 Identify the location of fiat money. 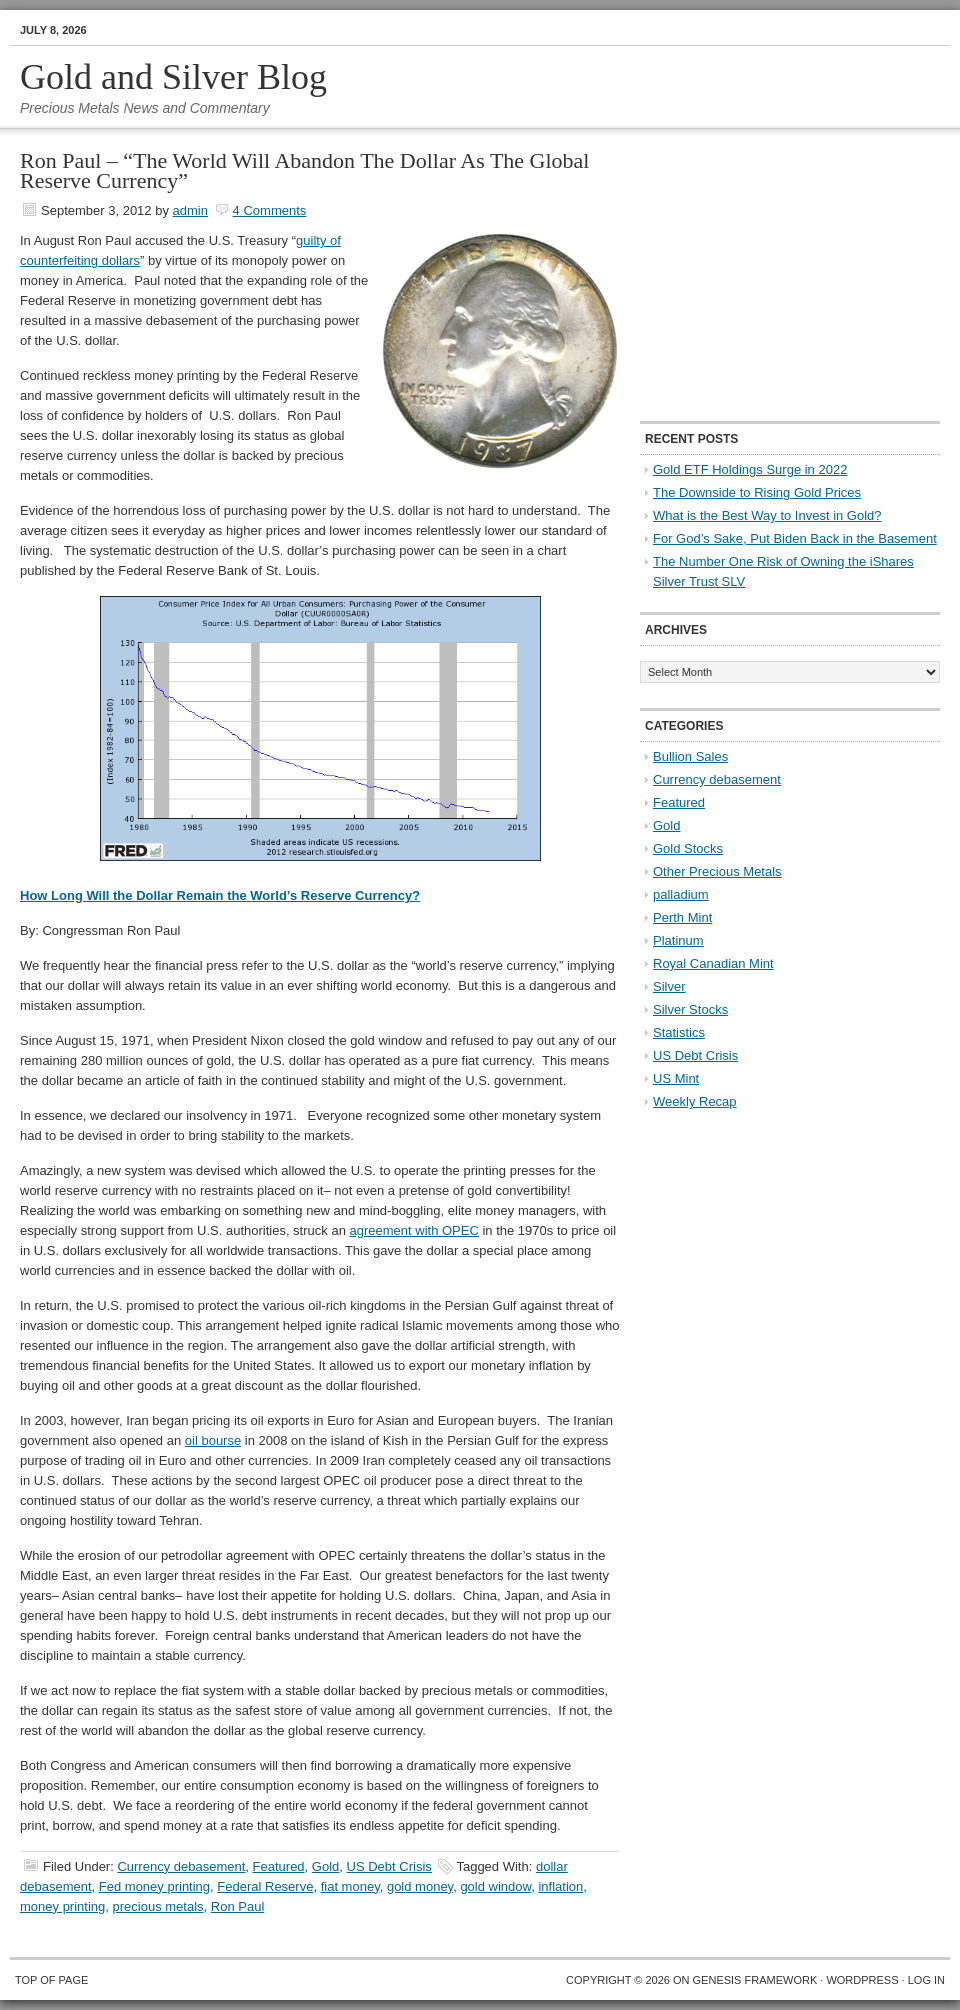
(350, 1886).